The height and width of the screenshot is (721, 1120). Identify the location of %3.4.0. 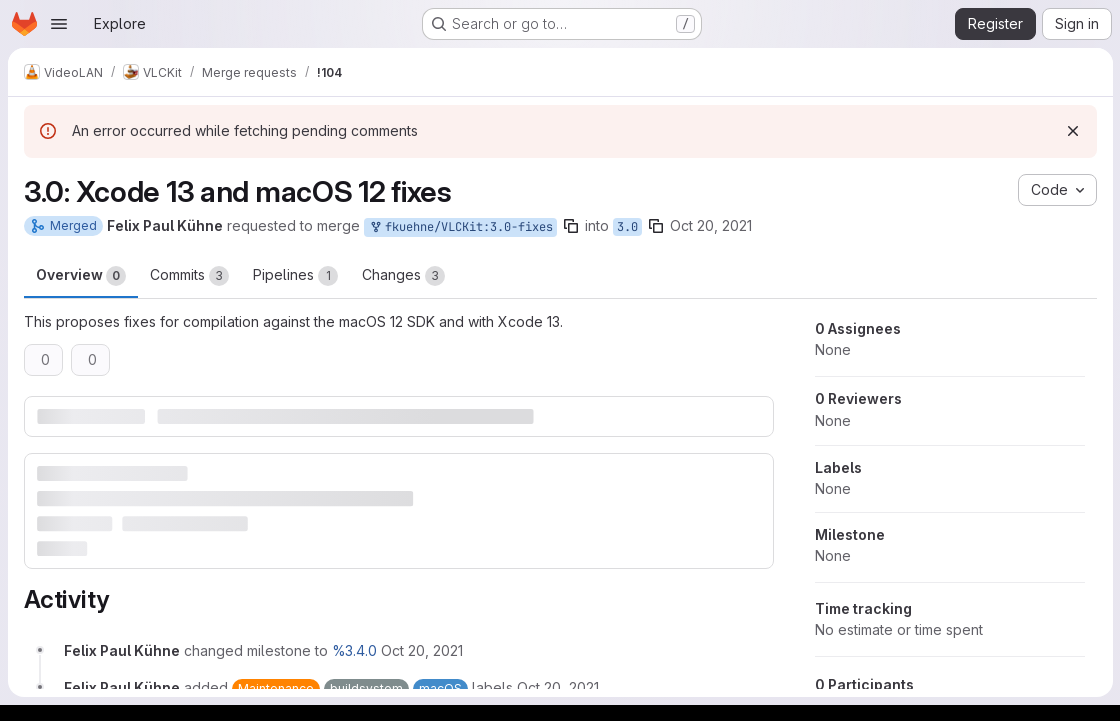
(354, 650).